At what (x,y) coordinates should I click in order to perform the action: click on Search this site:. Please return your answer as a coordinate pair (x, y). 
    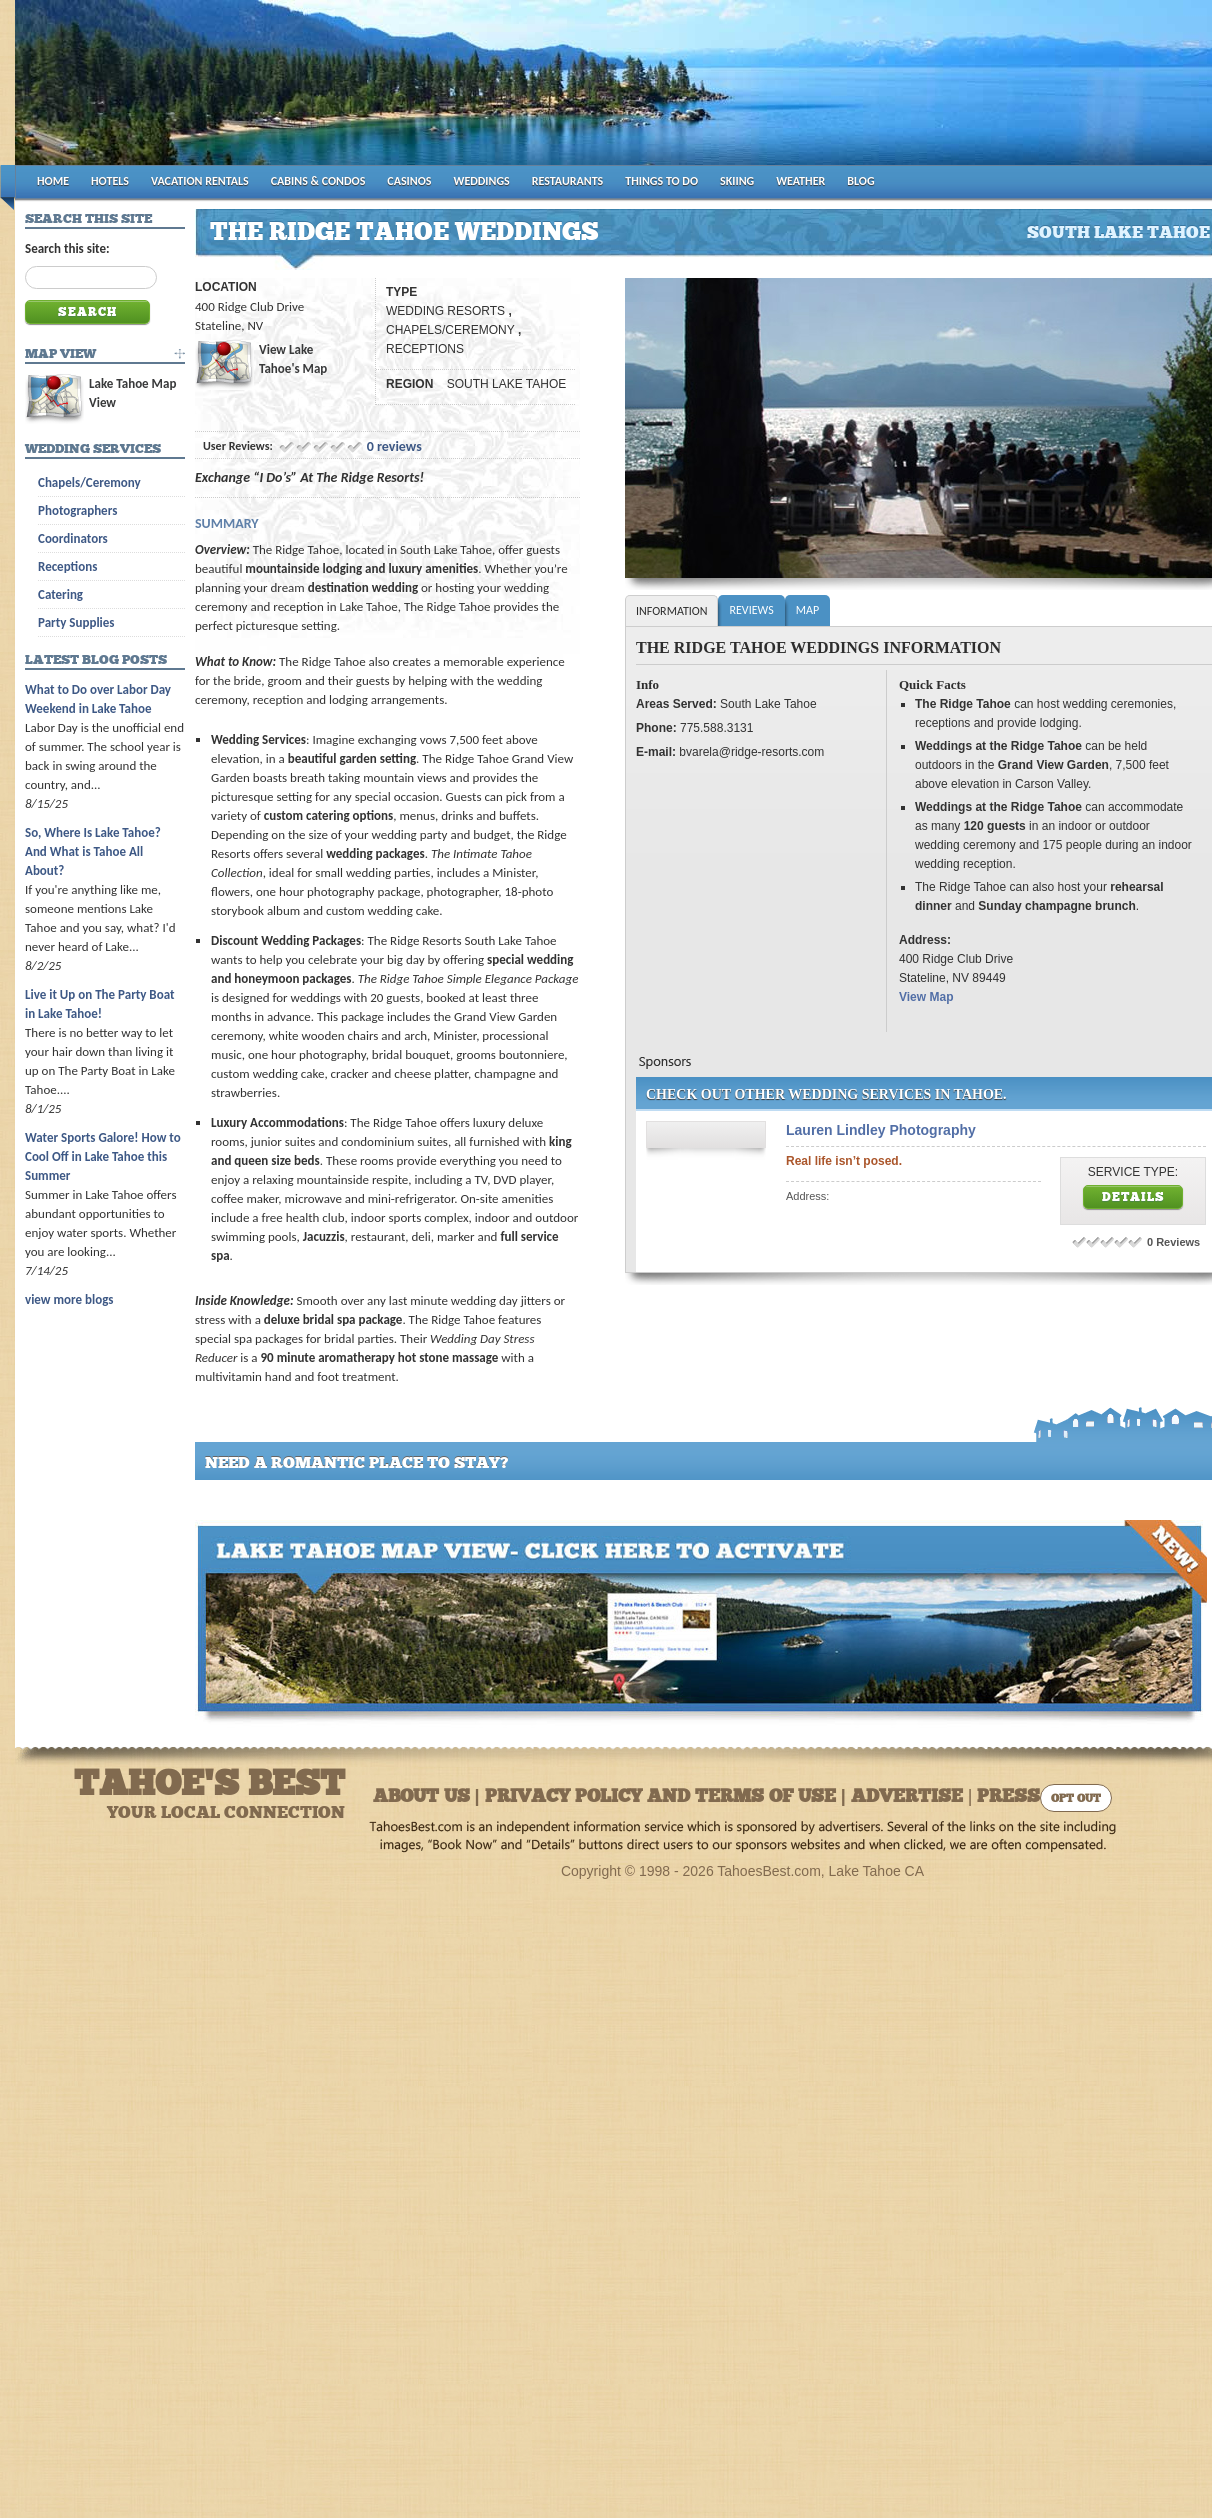
    Looking at the image, I should click on (67, 248).